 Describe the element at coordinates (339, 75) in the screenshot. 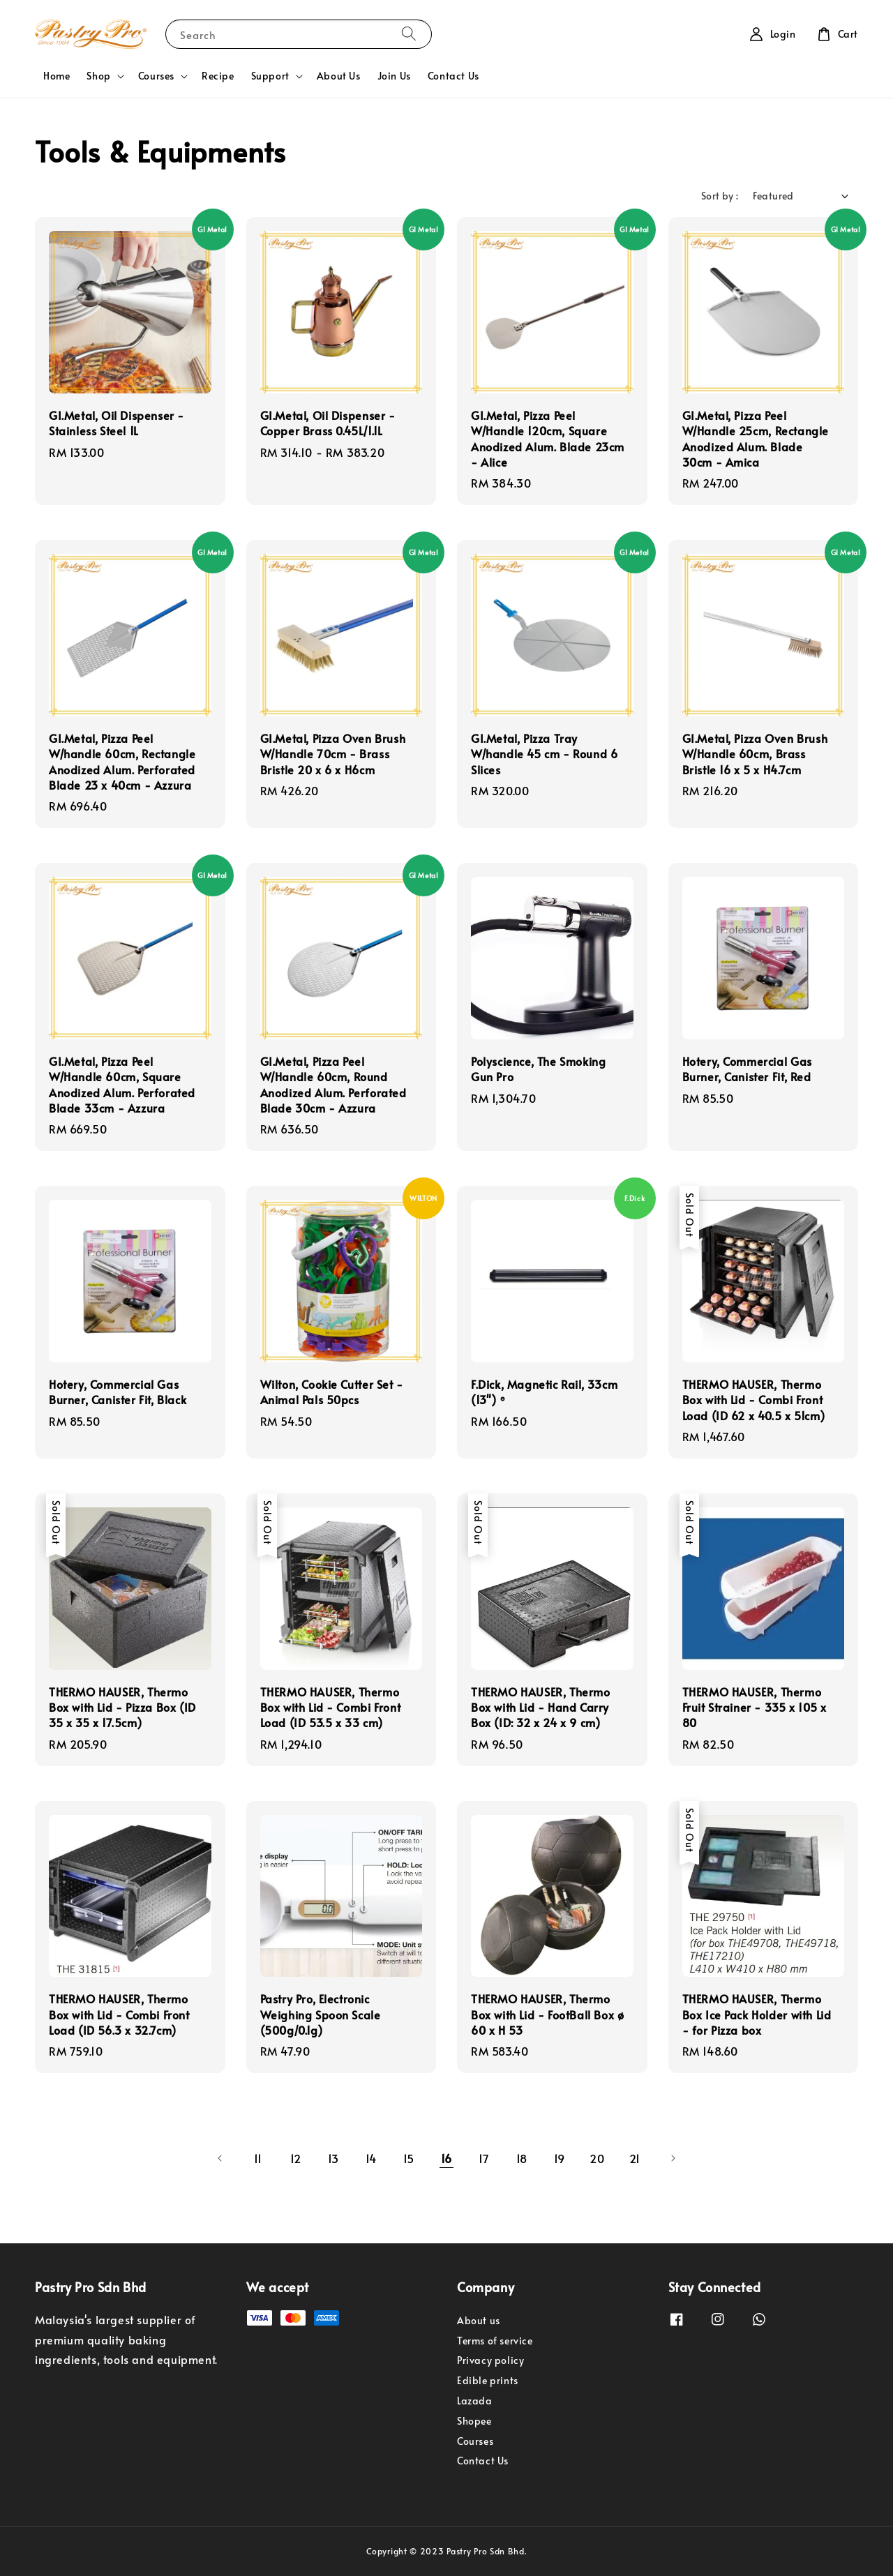

I see `About Us` at that location.